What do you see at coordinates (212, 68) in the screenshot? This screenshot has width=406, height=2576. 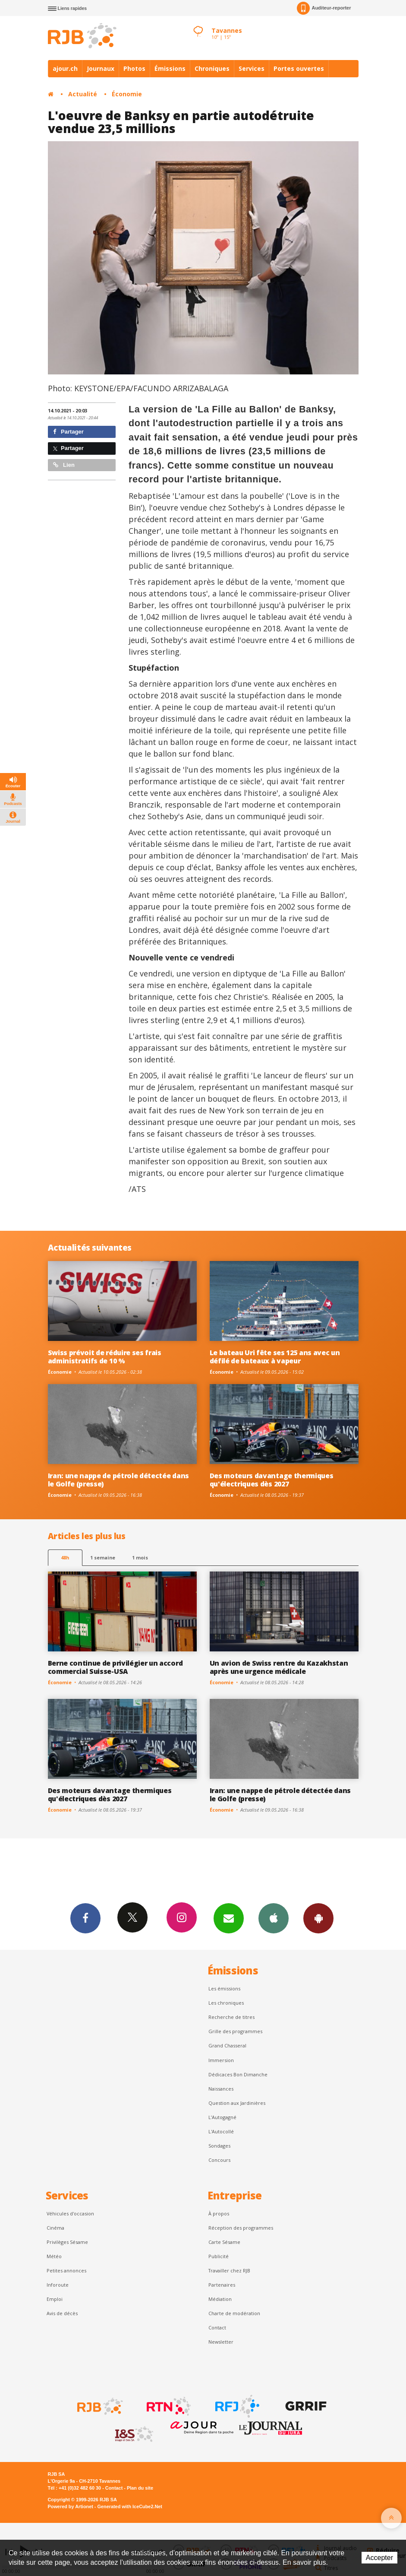 I see `Chroniques` at bounding box center [212, 68].